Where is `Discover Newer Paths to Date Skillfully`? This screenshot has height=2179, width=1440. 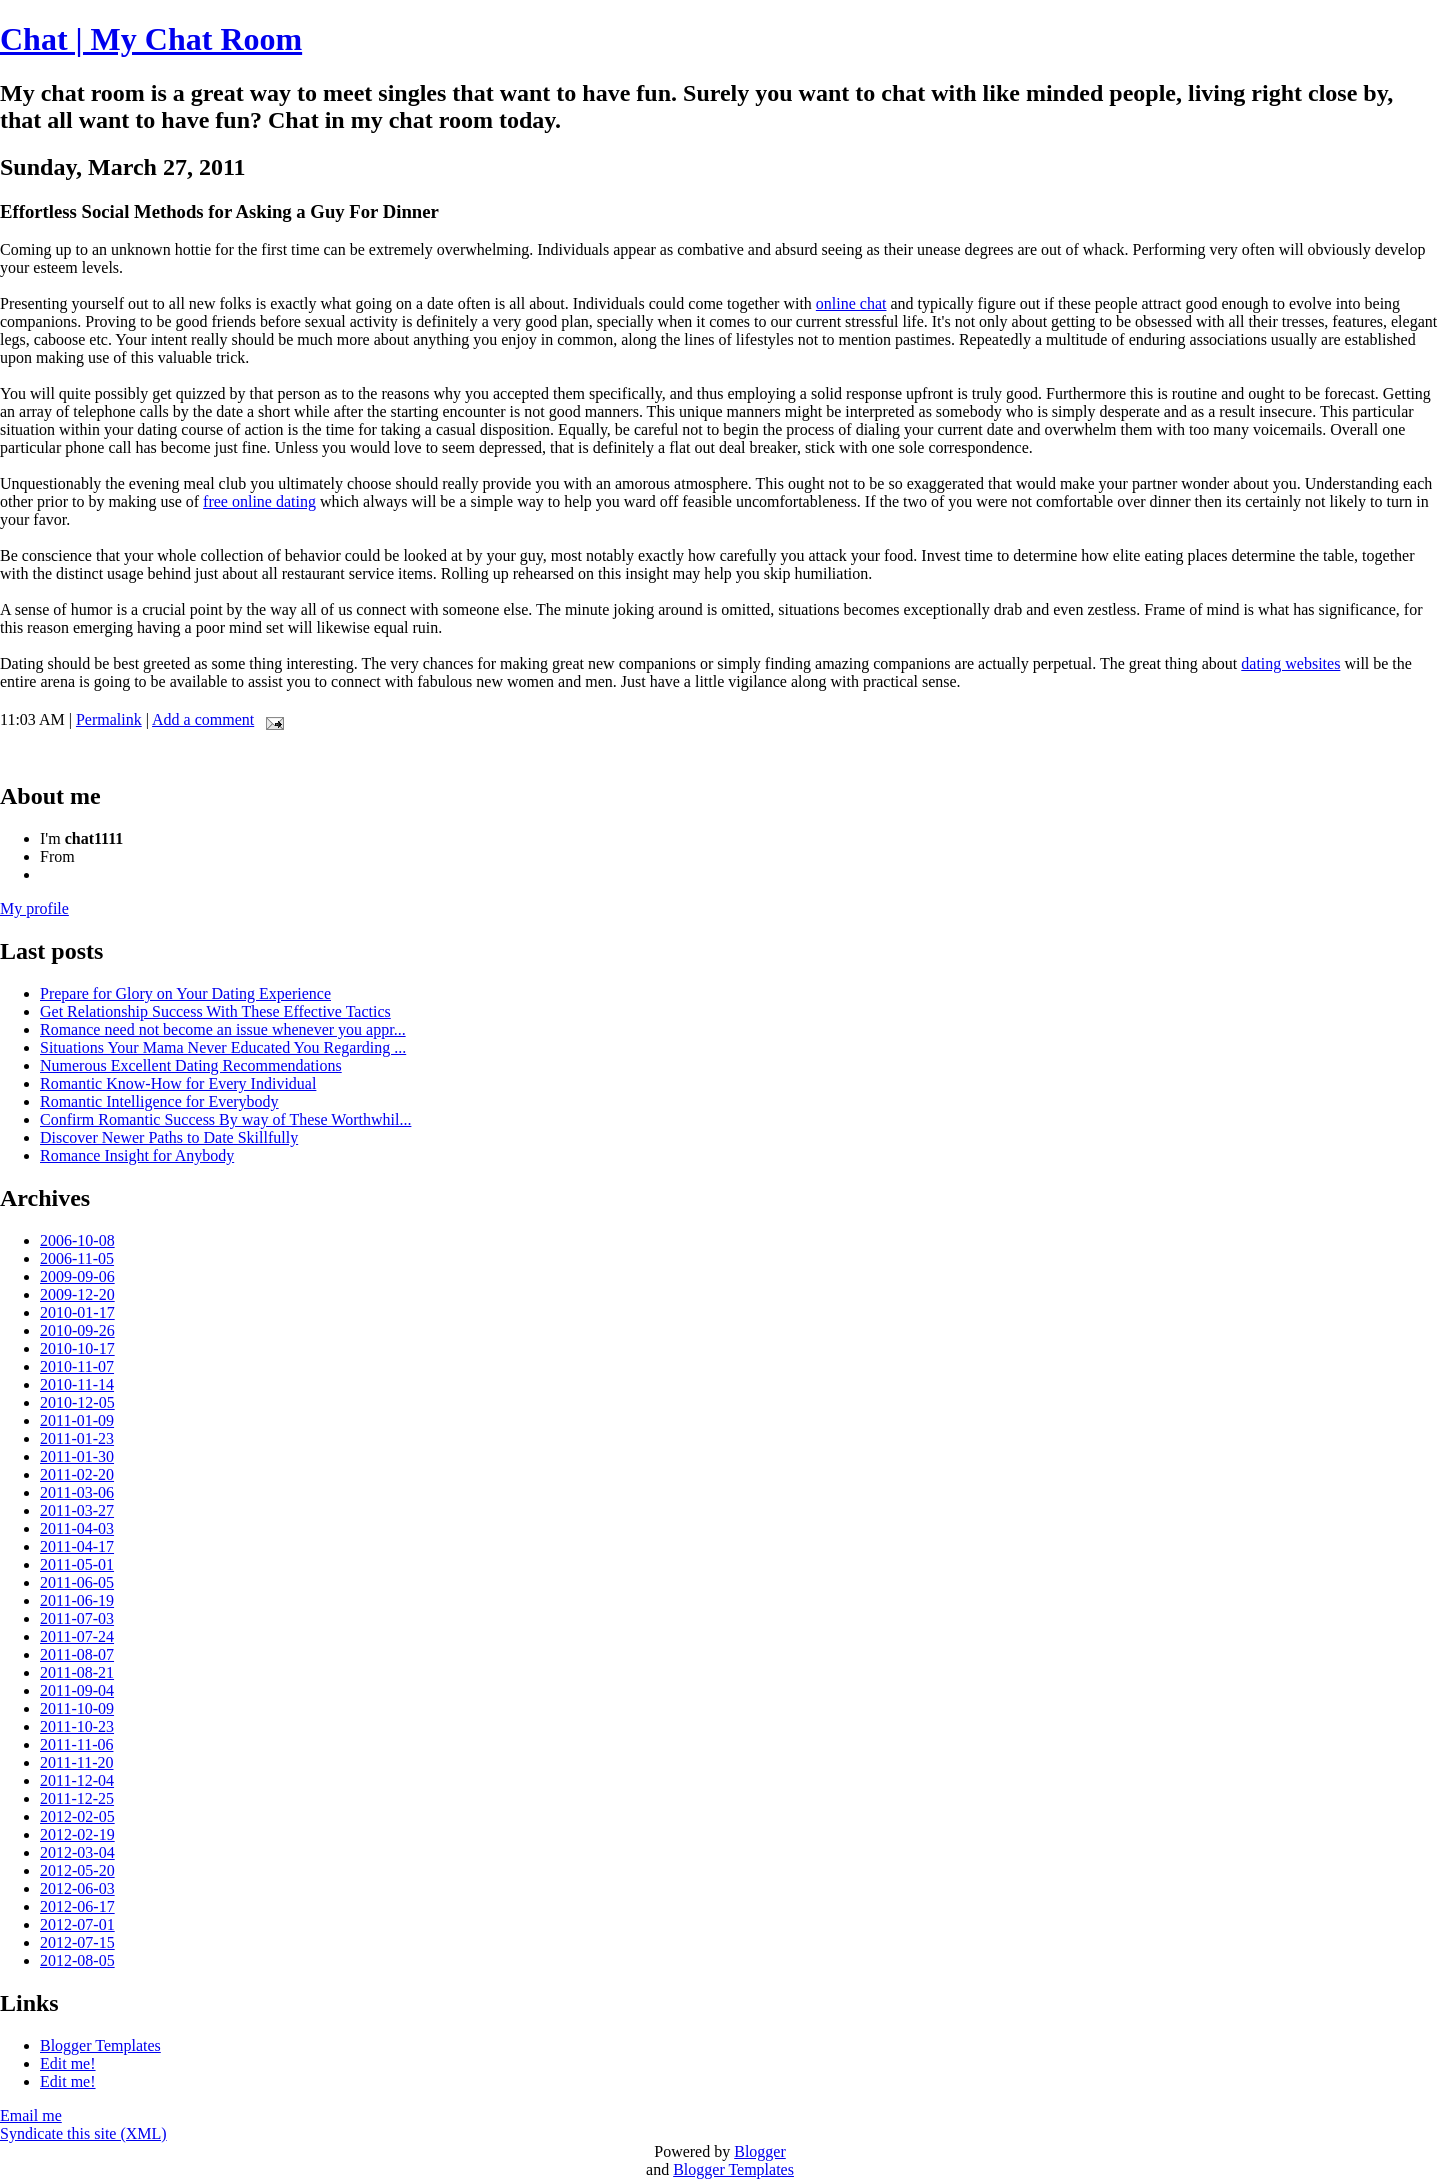
Discover Newer Paths to Date Skillfully is located at coordinates (169, 1137).